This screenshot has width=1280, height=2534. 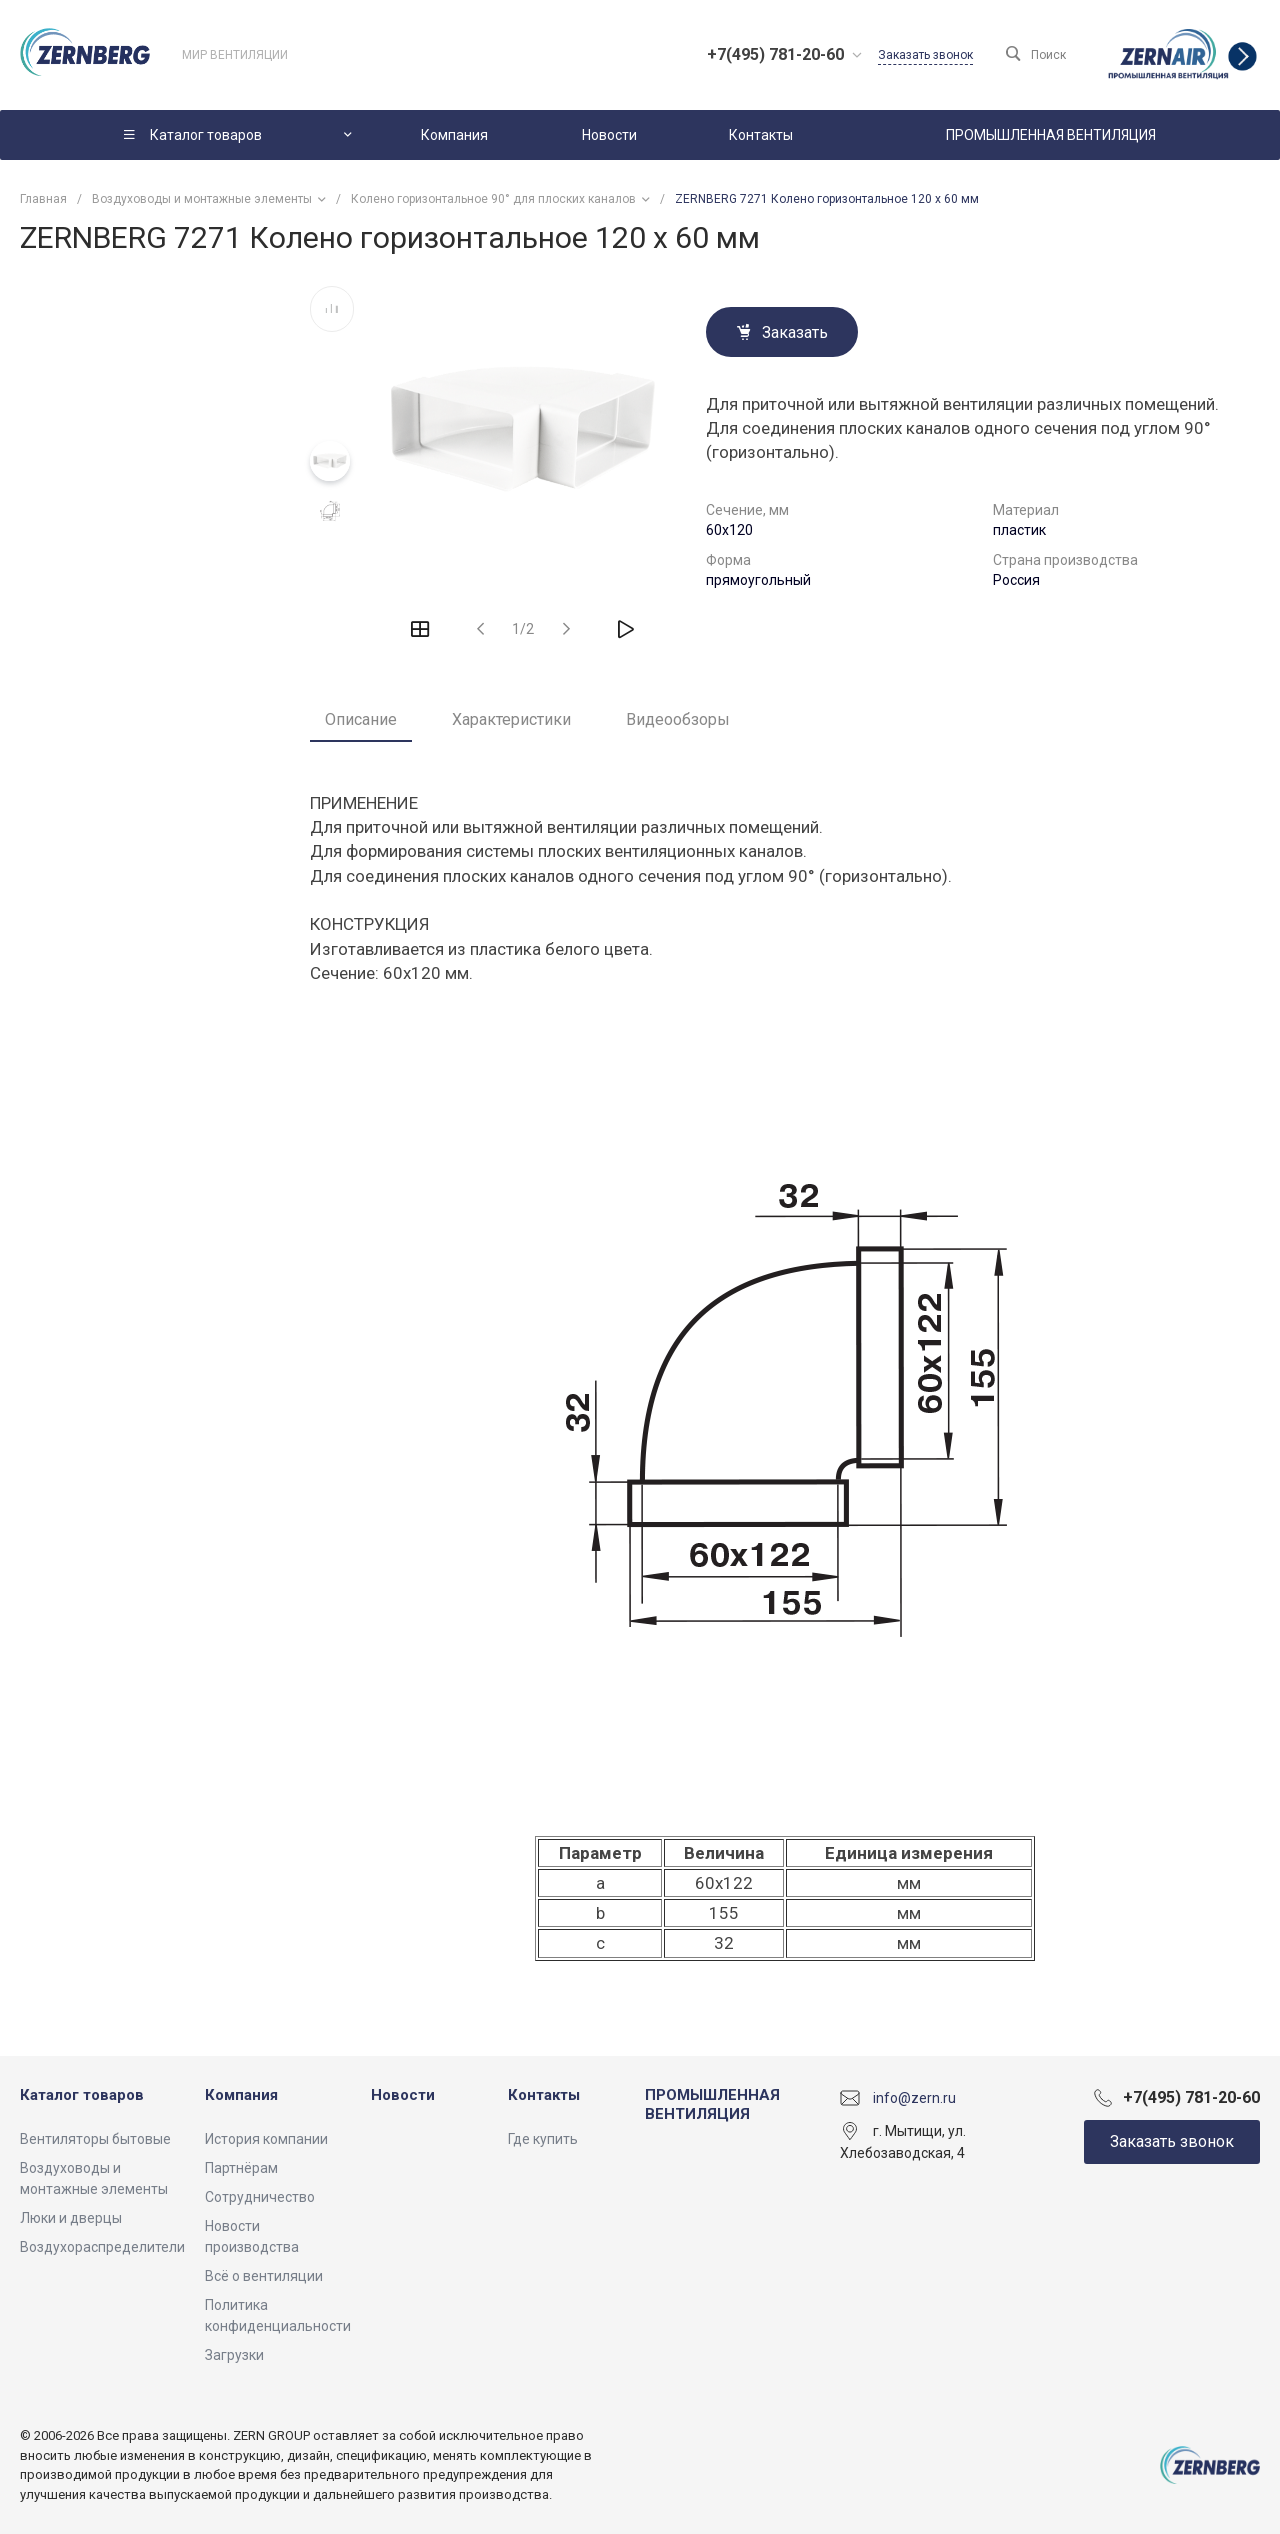 What do you see at coordinates (241, 2168) in the screenshot?
I see `Партнёрам` at bounding box center [241, 2168].